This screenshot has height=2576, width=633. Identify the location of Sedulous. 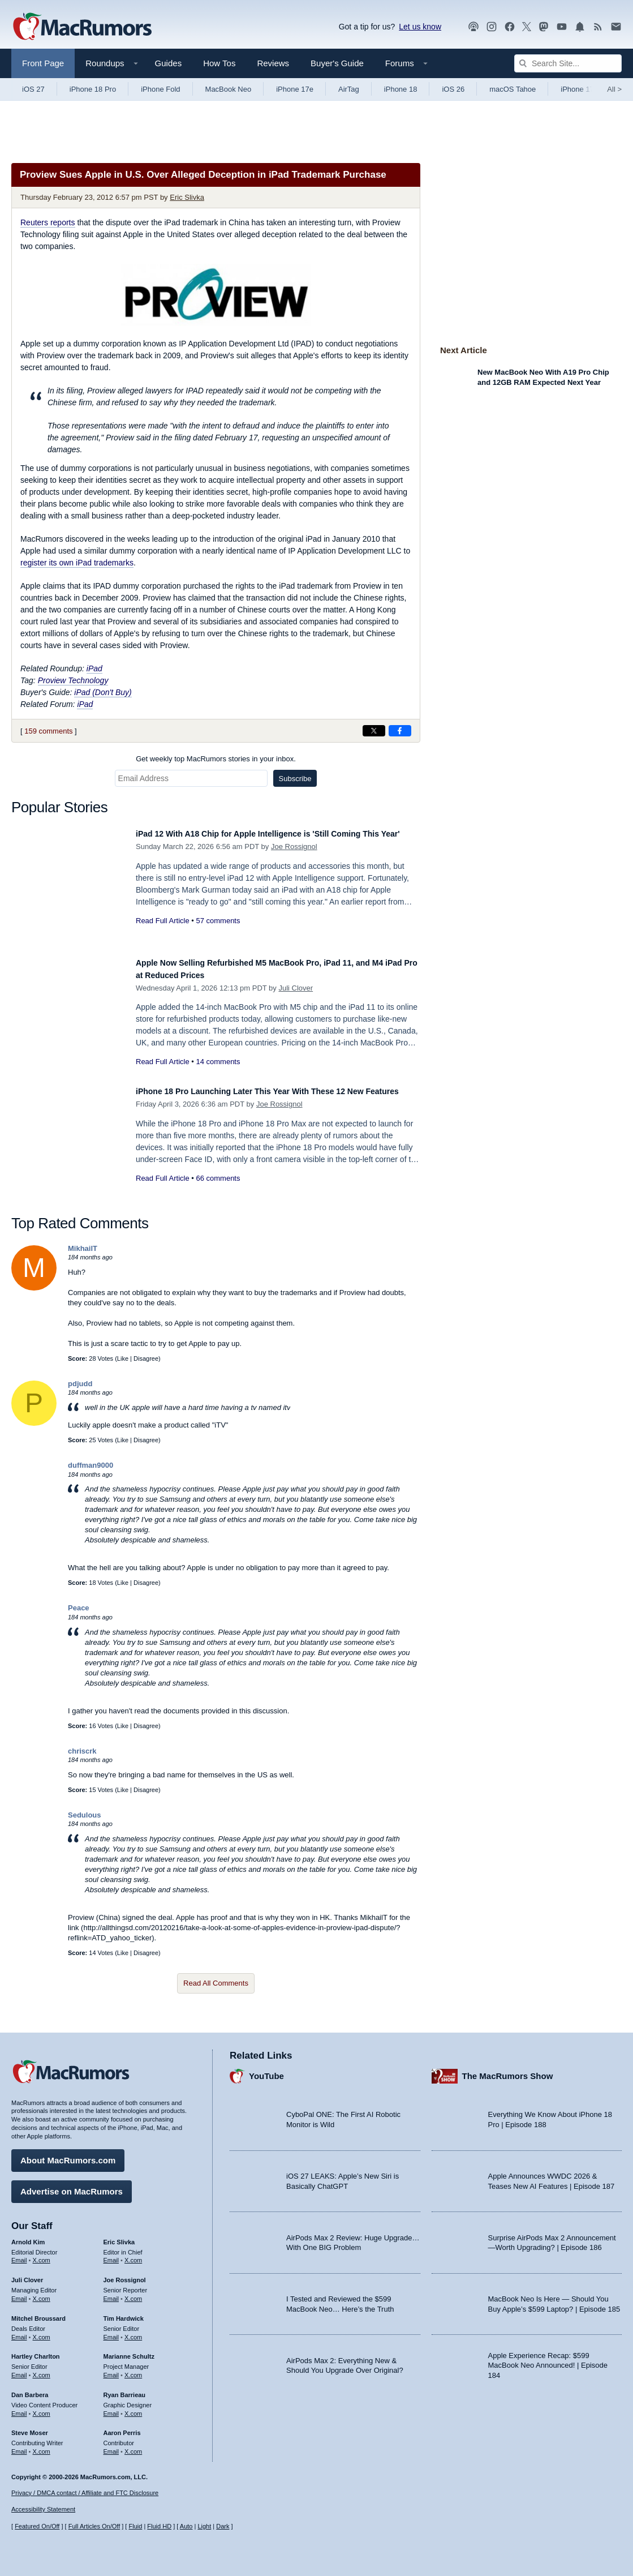
(84, 1815).